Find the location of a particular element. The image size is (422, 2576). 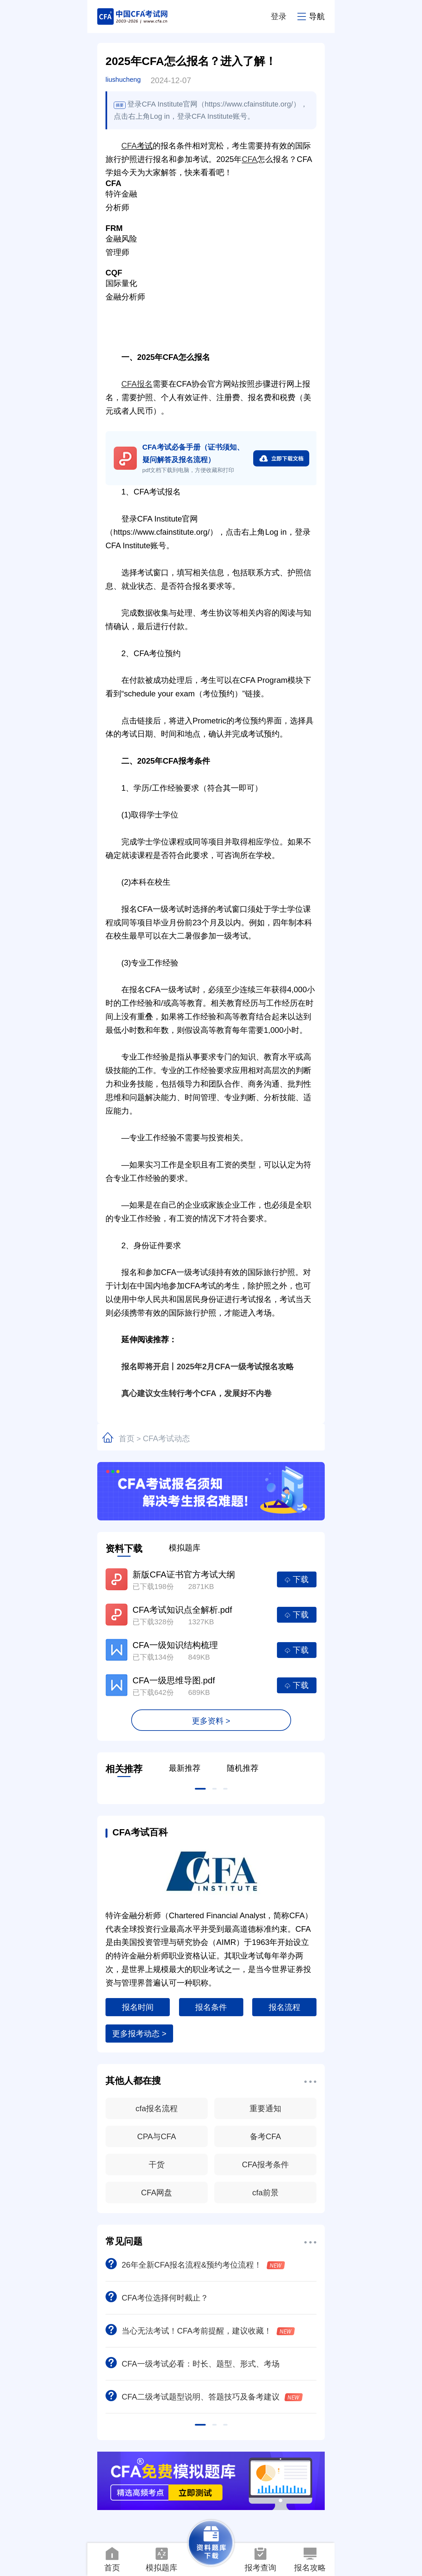

备考CFA is located at coordinates (265, 2136).